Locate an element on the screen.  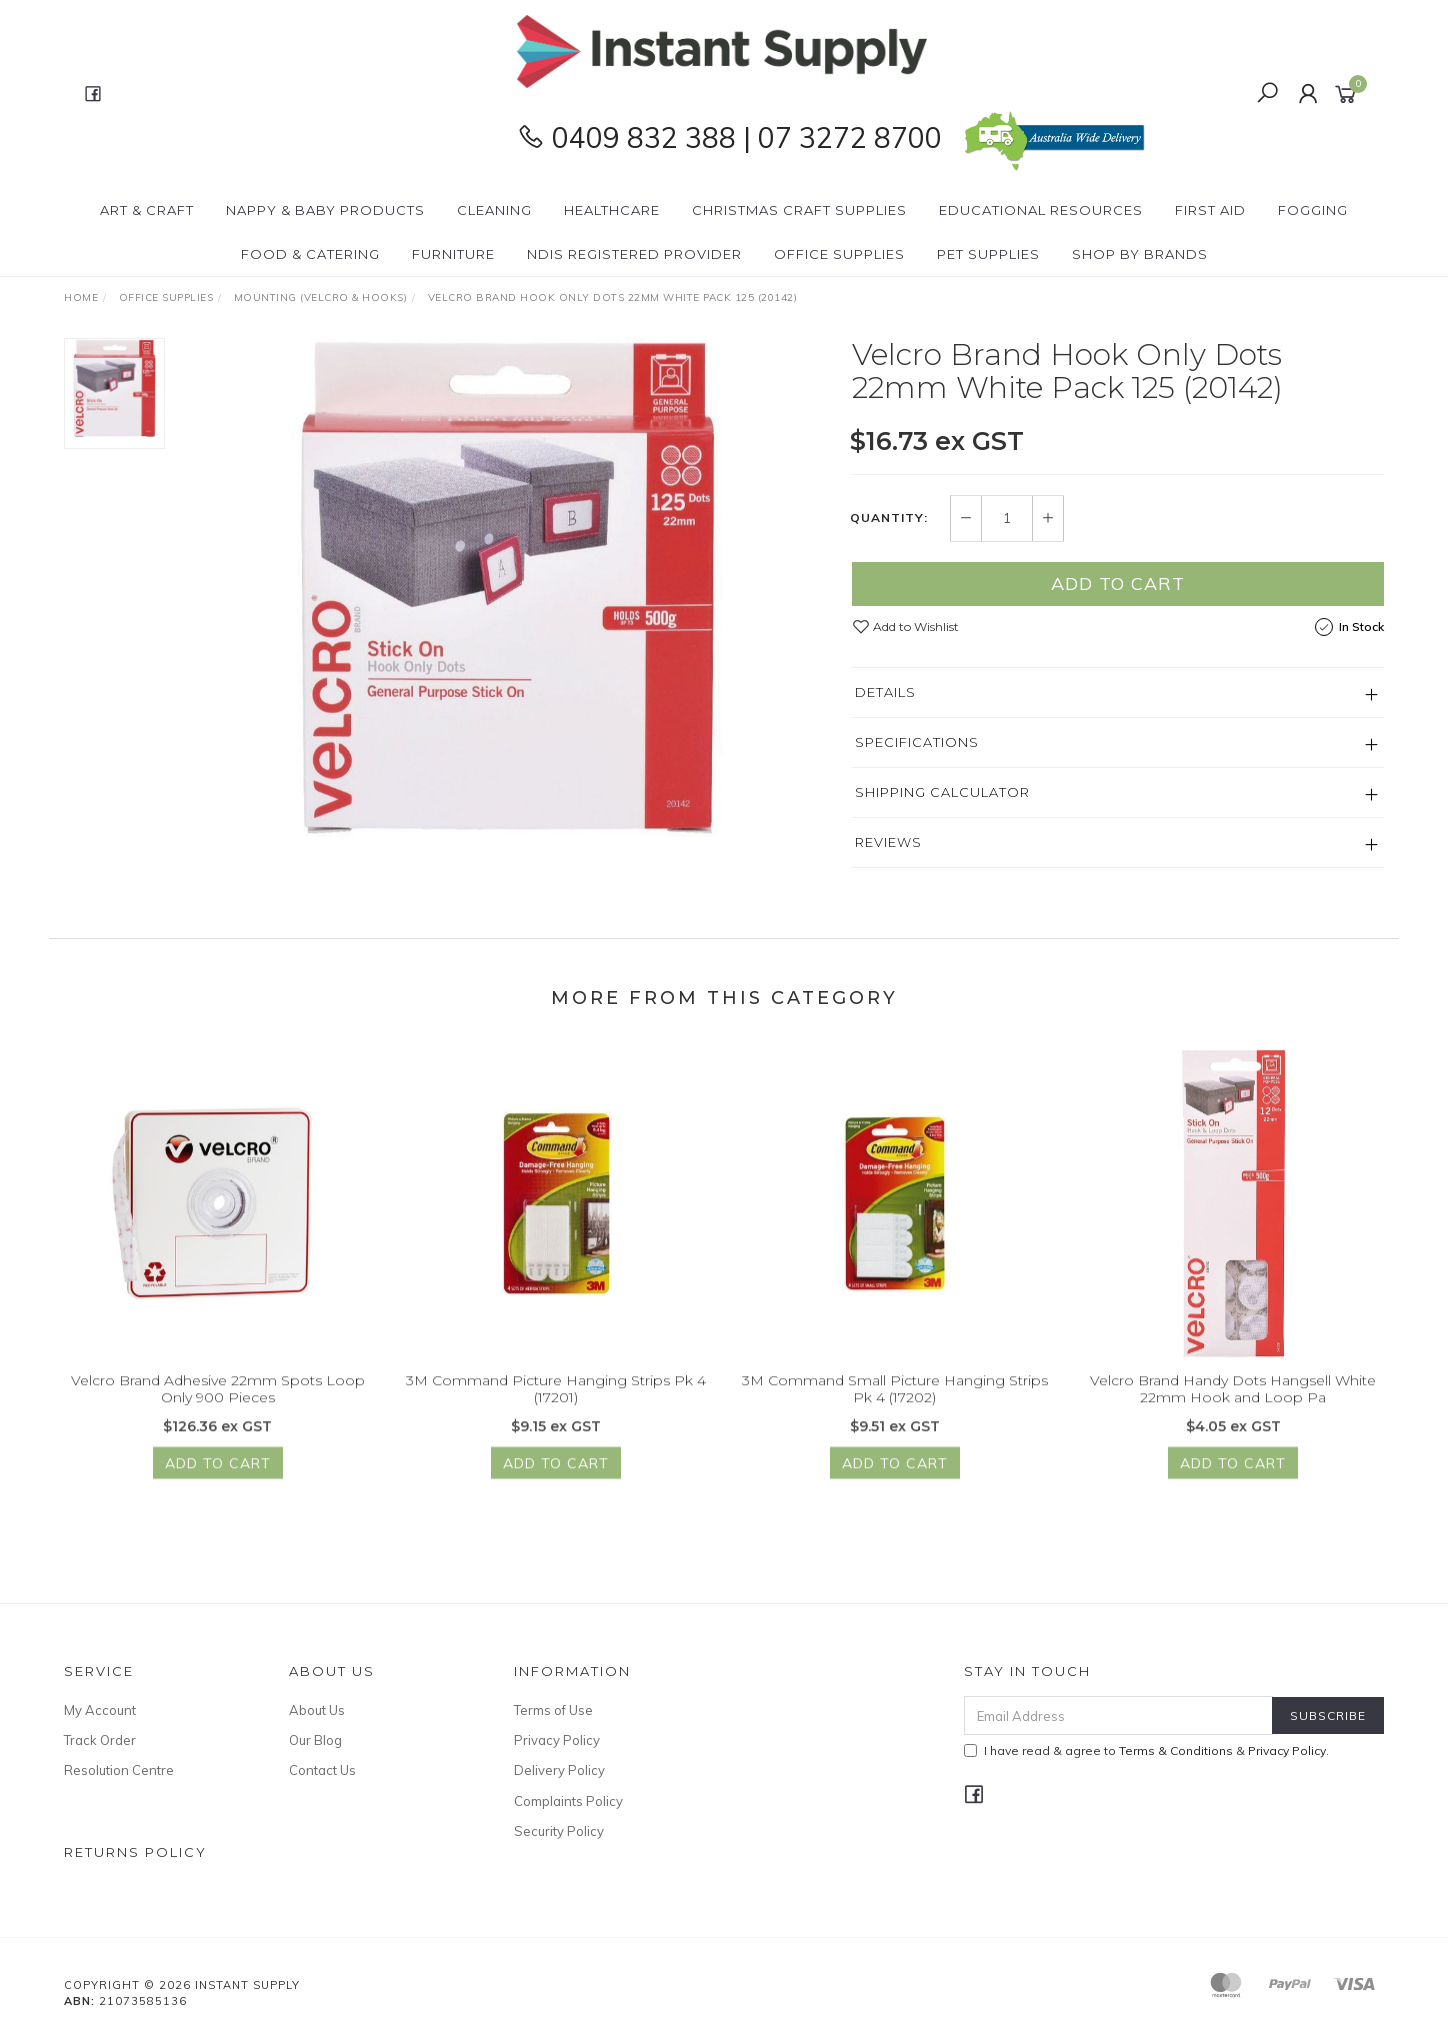
I have read & agree to & . is located at coordinates (1146, 1750).